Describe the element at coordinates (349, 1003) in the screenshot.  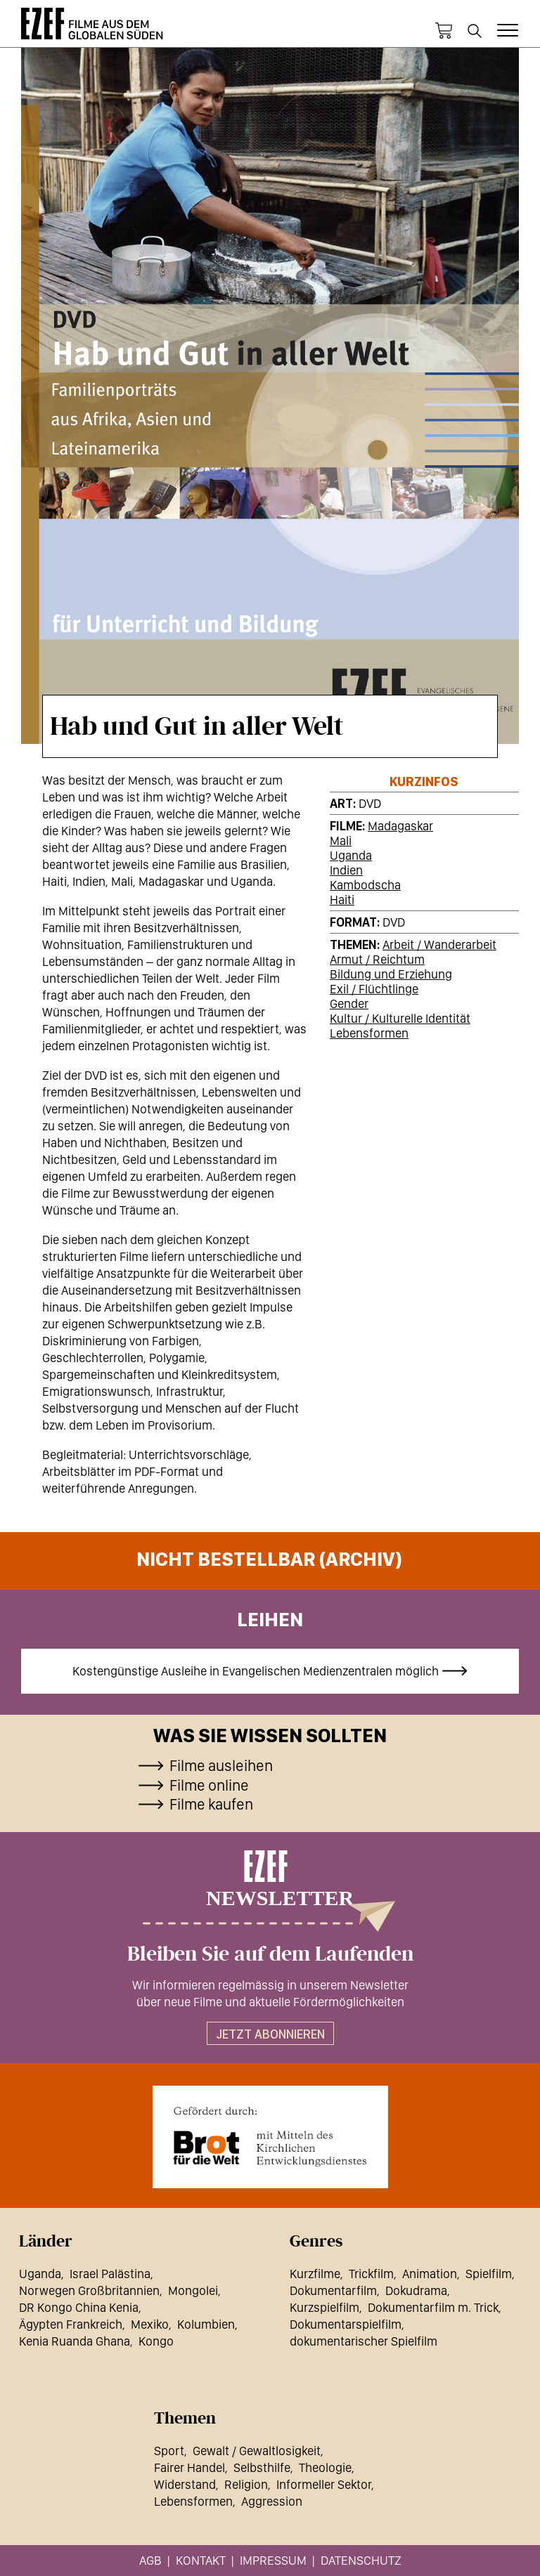
I see `Gender` at that location.